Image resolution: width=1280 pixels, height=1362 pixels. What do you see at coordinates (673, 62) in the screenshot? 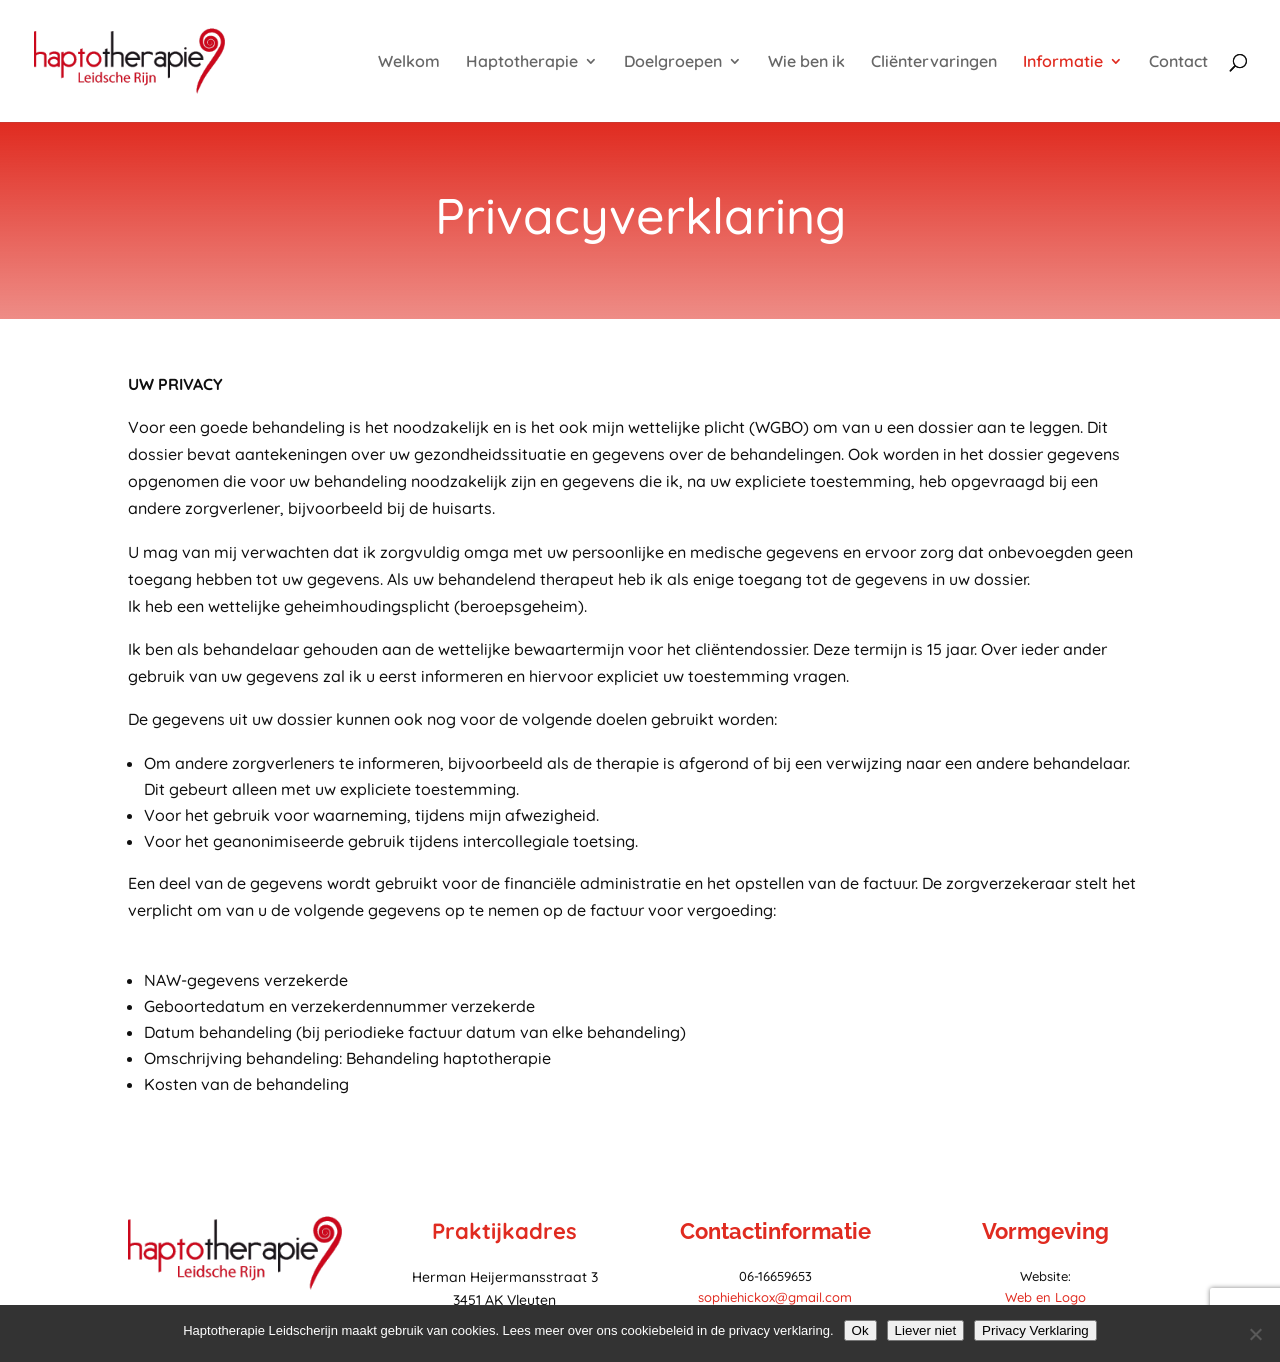
I see `Doelgroepen` at bounding box center [673, 62].